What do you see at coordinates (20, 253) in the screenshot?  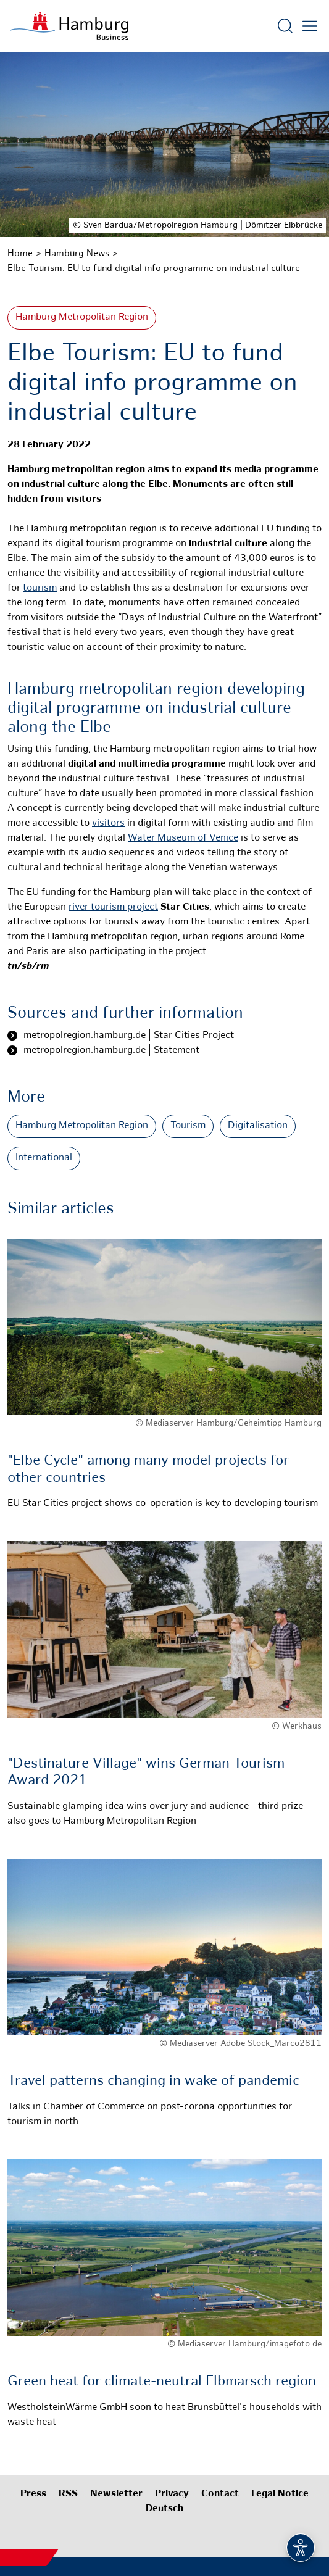 I see `Home` at bounding box center [20, 253].